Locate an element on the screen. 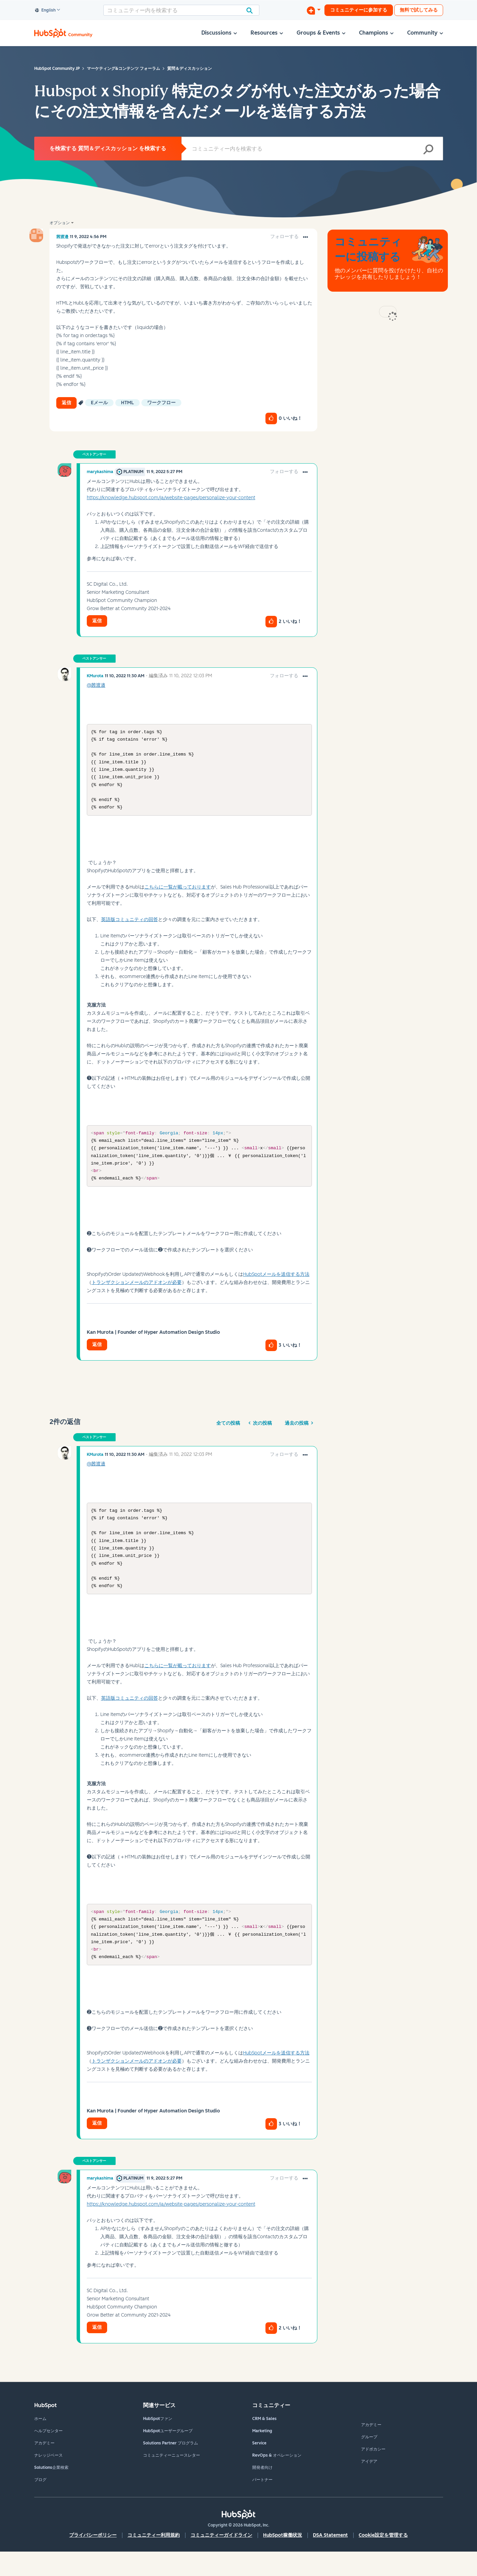 Image resolution: width=477 pixels, height=2576 pixels. [ディスカッションを開始する] is located at coordinates (313, 10).